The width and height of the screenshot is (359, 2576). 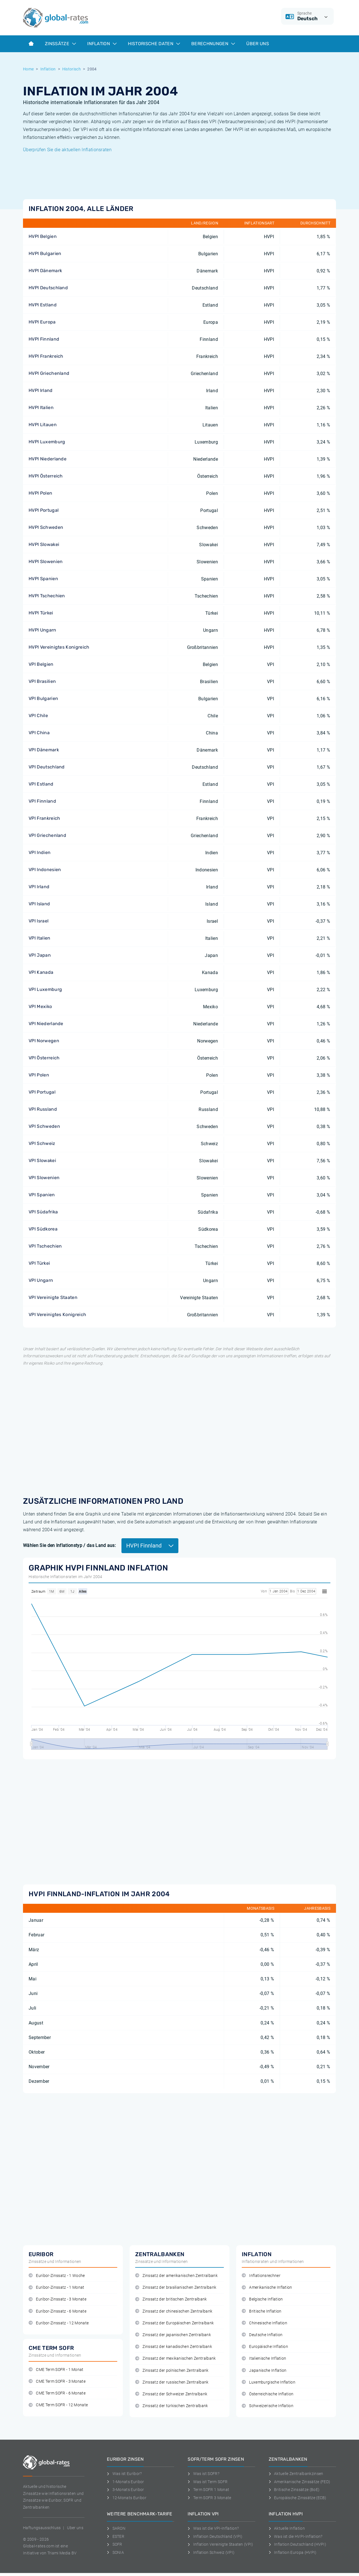 I want to click on Euribor-Zinssatz - 1 Monat, so click(x=56, y=2287).